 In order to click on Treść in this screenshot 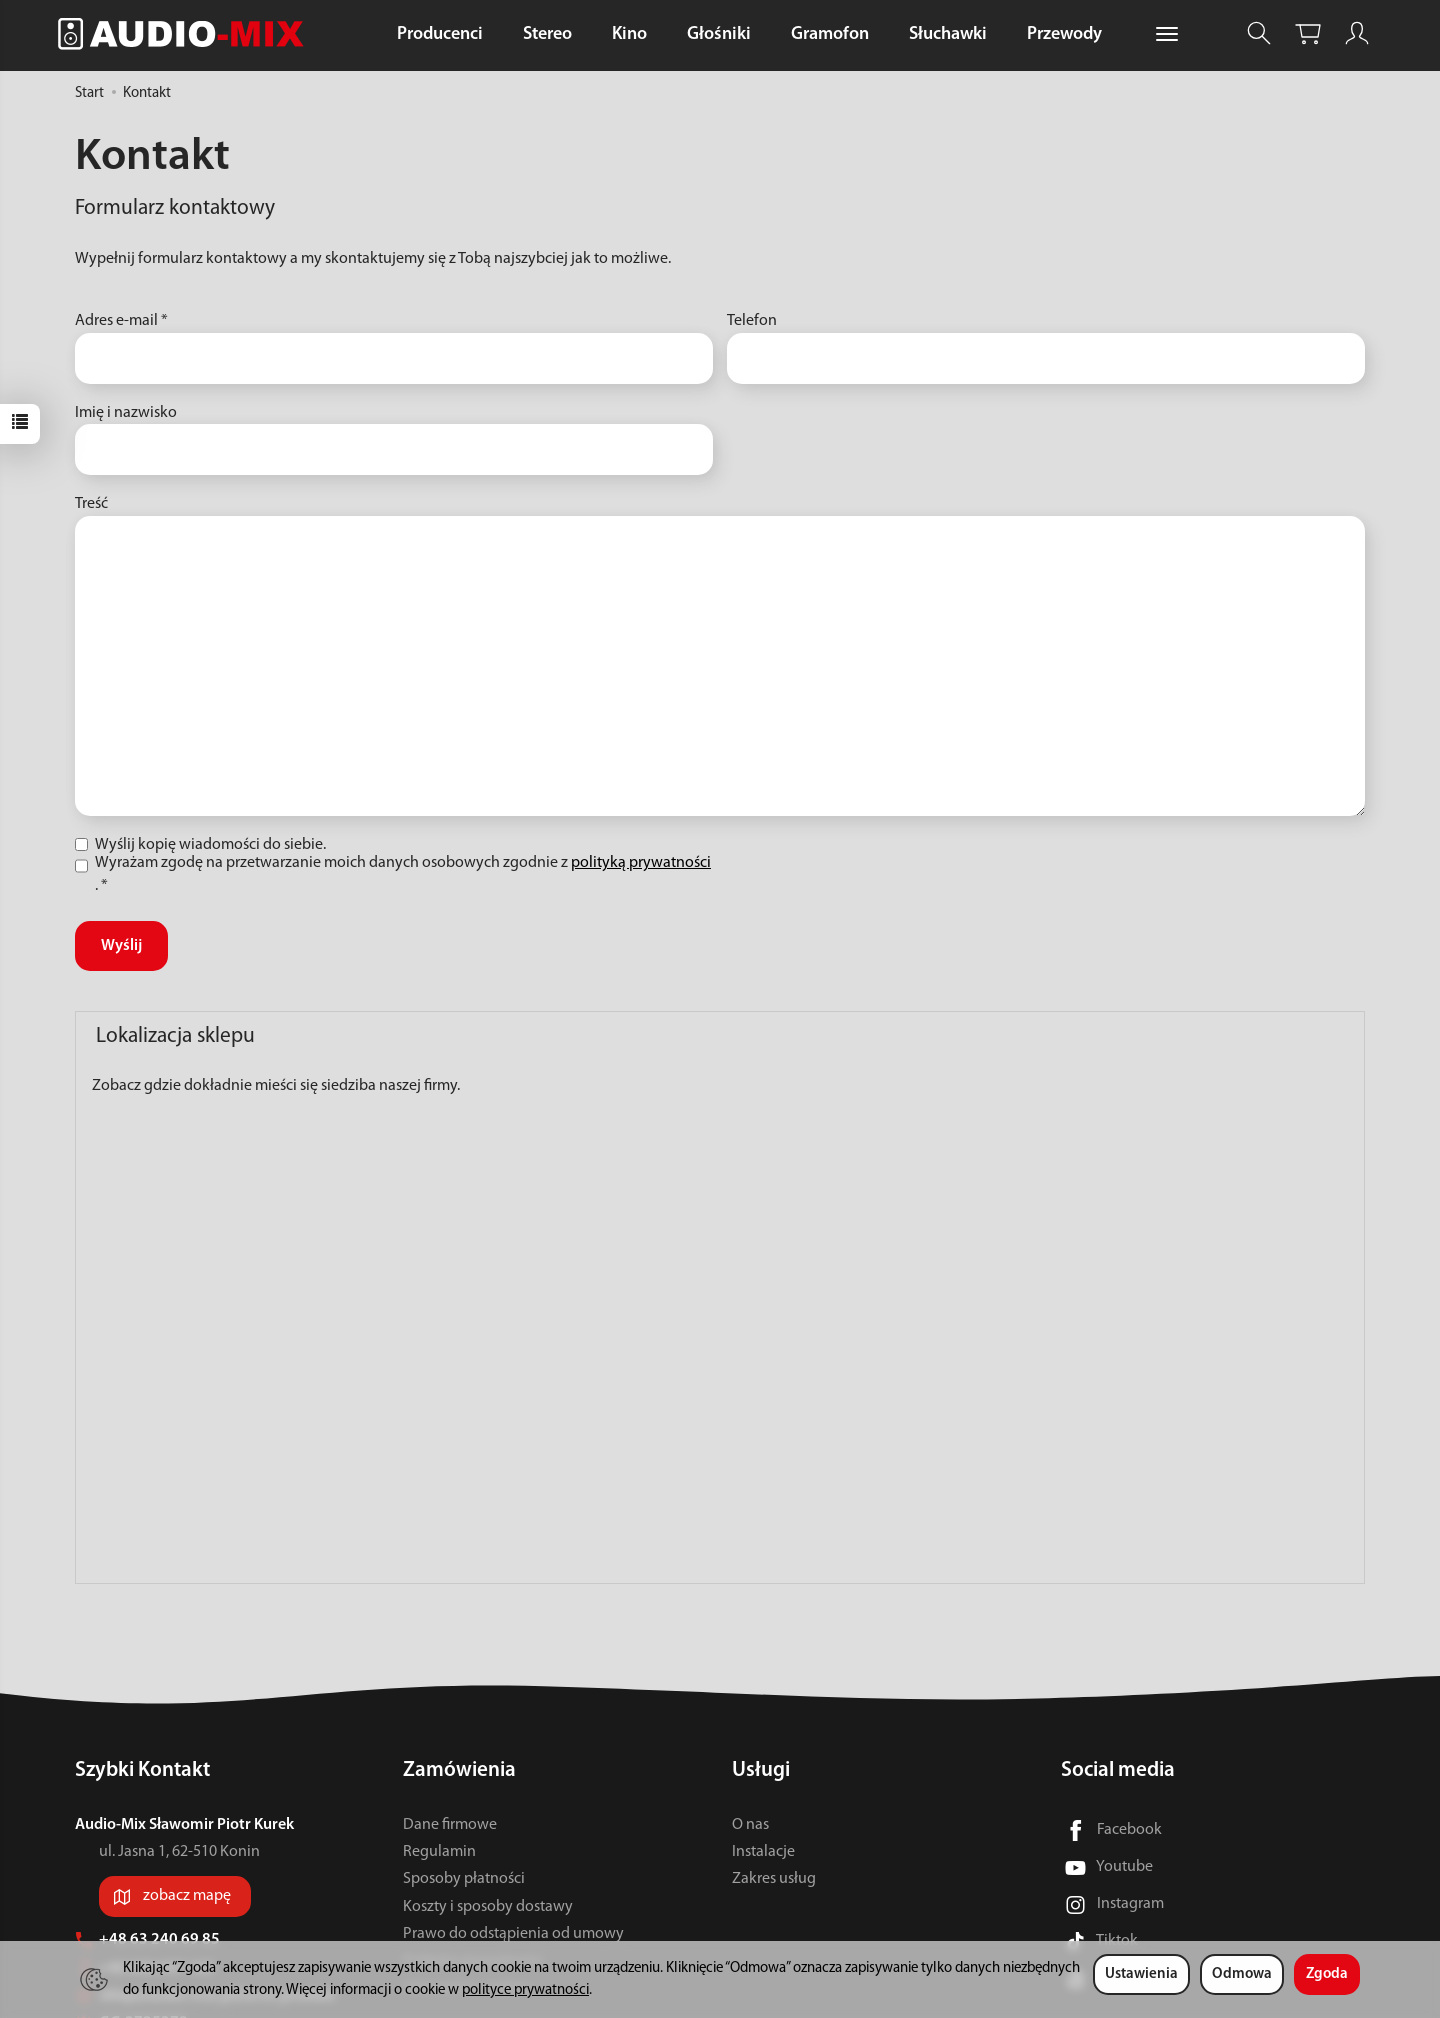, I will do `click(91, 504)`.